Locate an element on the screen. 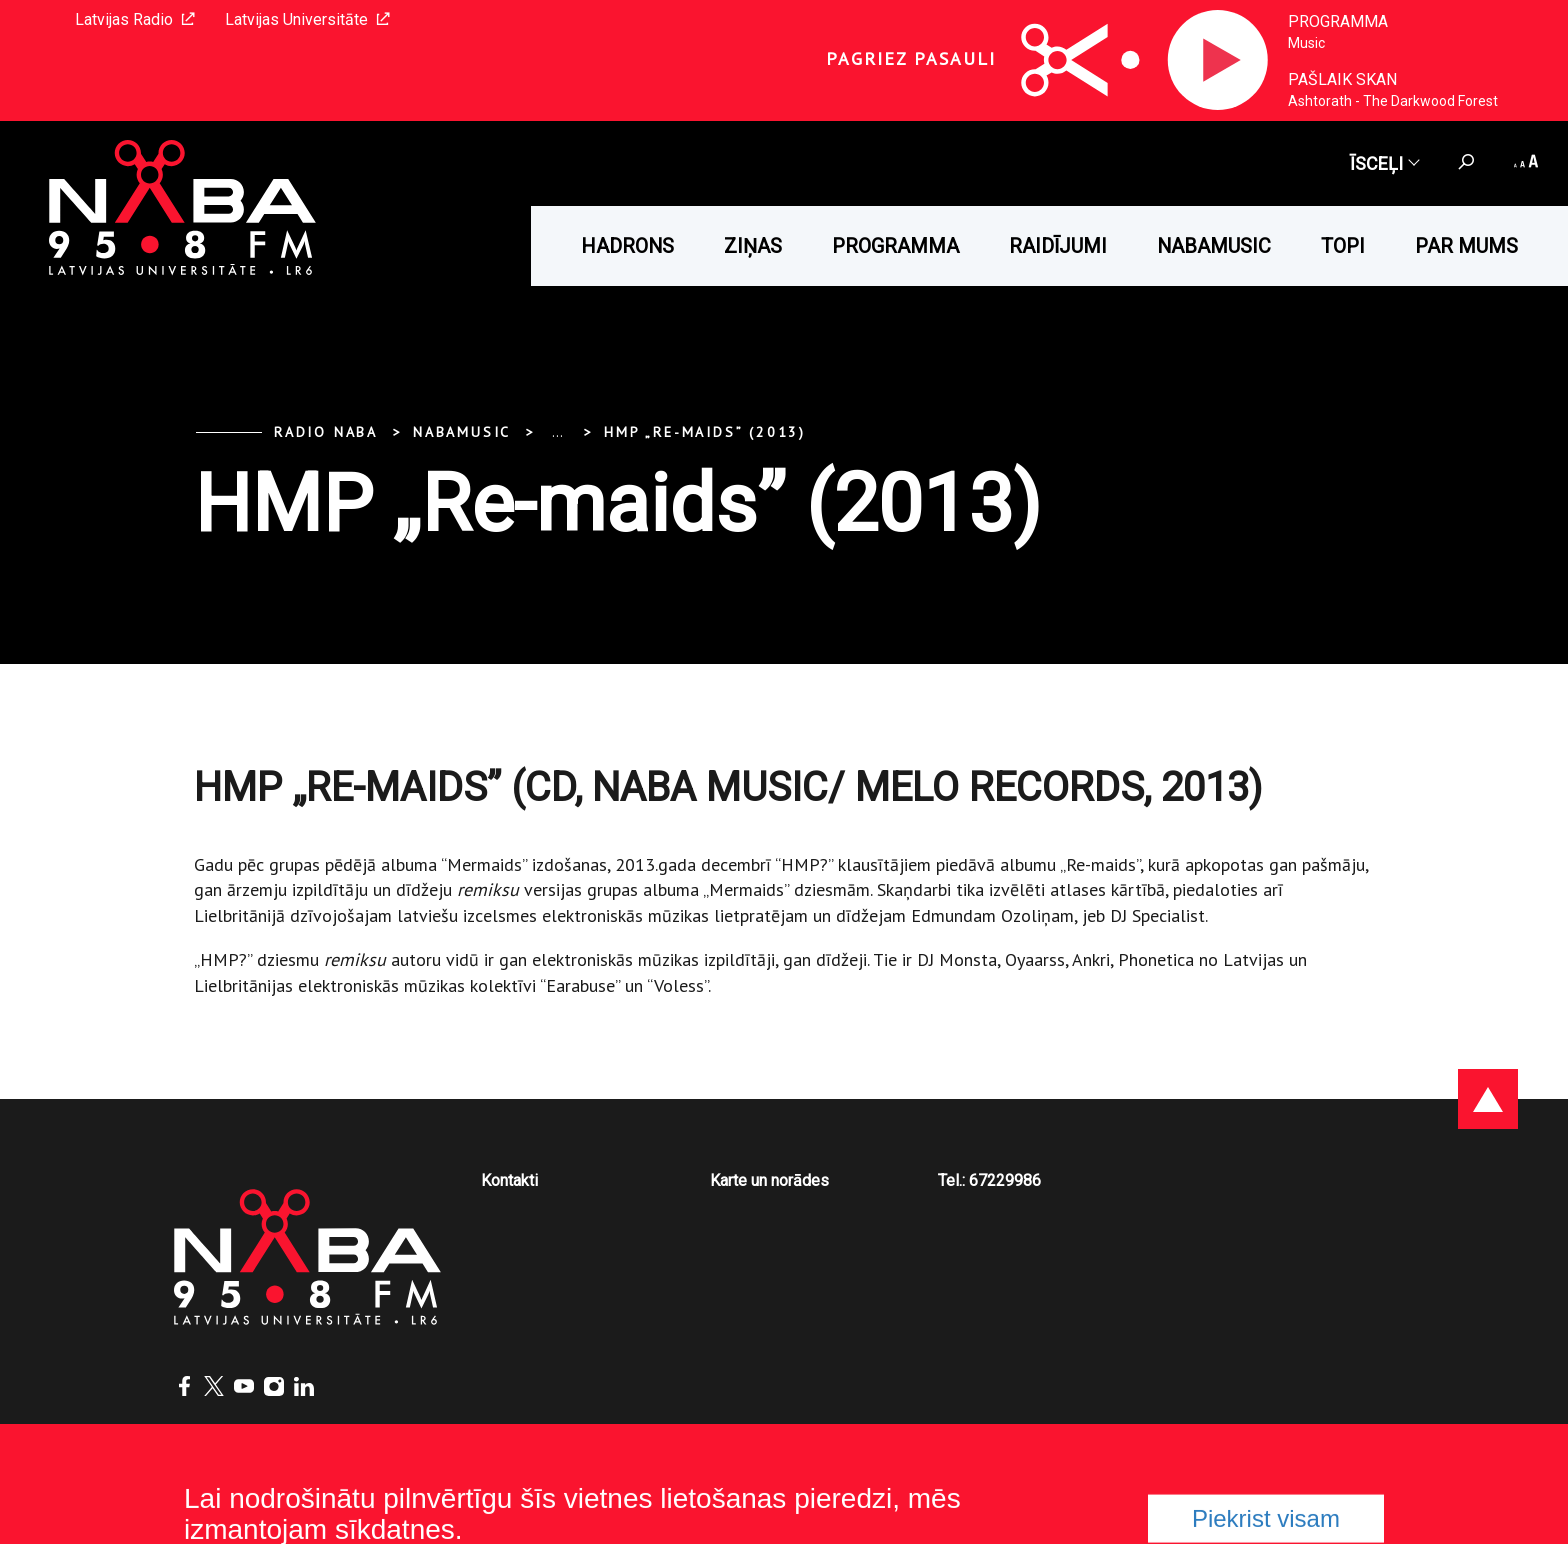  Raidījumi is located at coordinates (1058, 246).